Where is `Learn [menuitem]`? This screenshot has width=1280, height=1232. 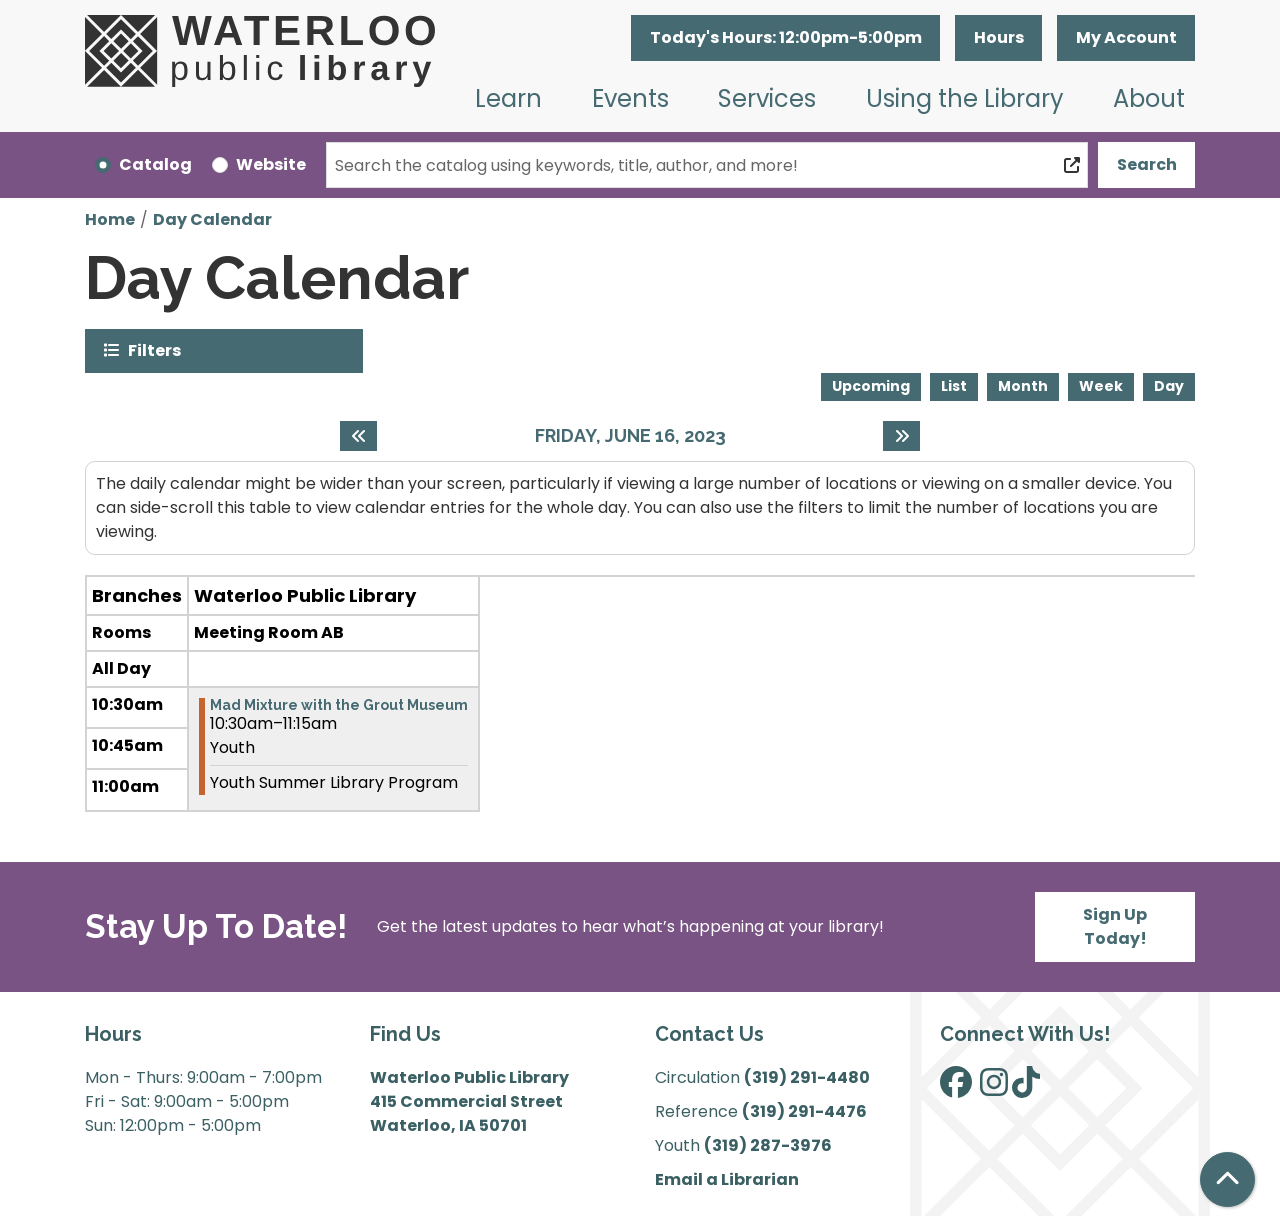 Learn [menuitem] is located at coordinates (508, 98).